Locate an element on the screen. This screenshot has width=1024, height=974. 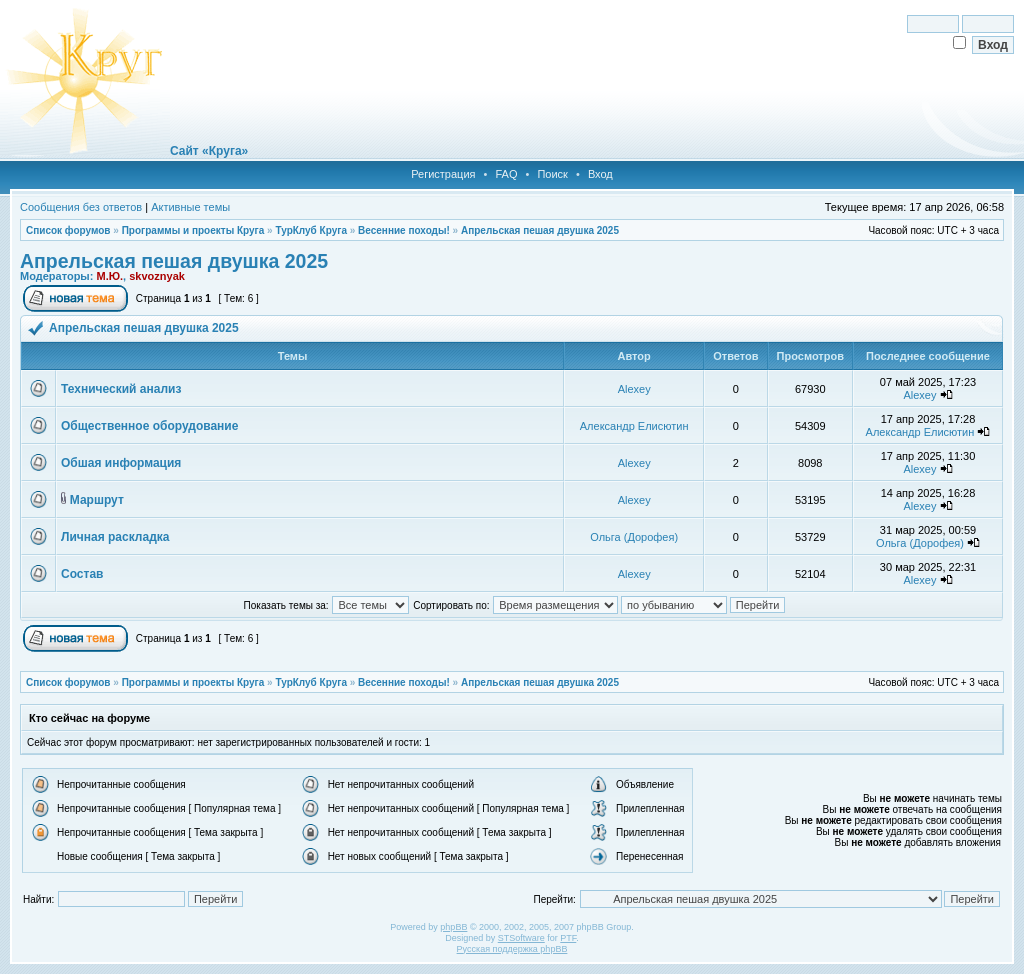
ТурКлуб Круга is located at coordinates (310, 230).